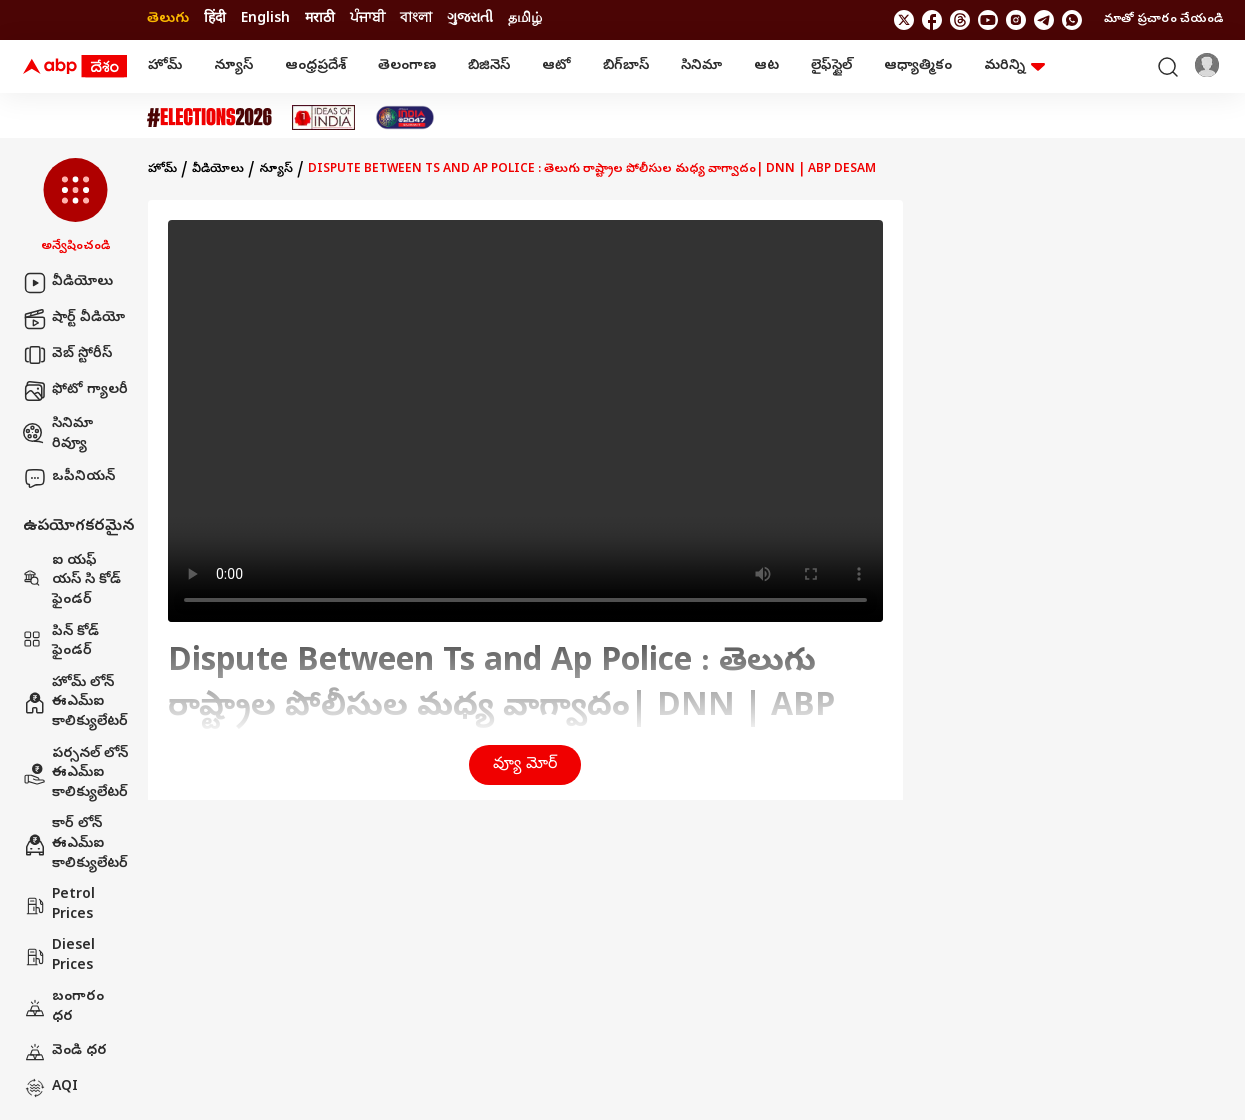  What do you see at coordinates (168, 19) in the screenshot?
I see `తెలుగు [Switch to తెలుగు language]` at bounding box center [168, 19].